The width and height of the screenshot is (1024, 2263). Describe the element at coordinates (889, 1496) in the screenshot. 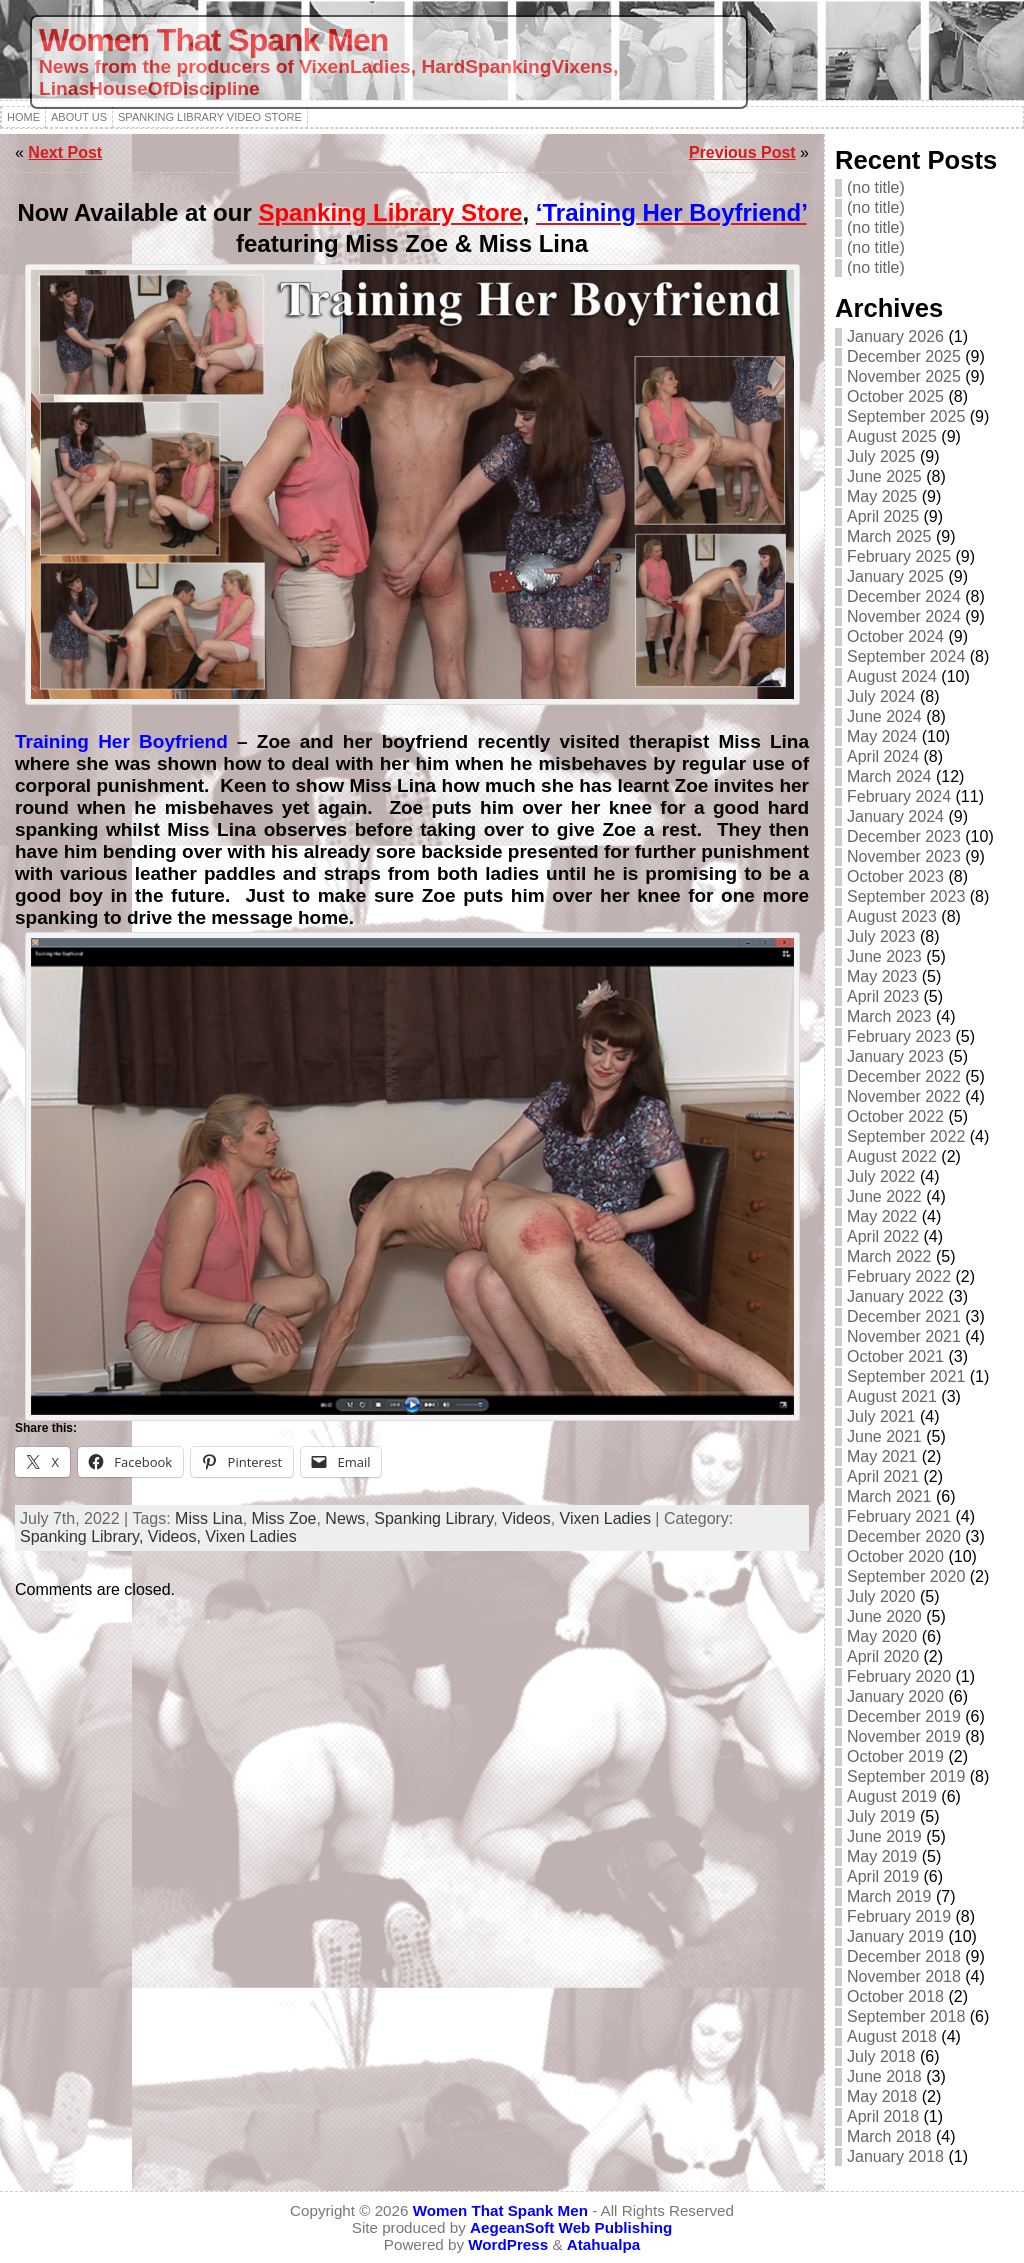

I see `March 2021` at that location.